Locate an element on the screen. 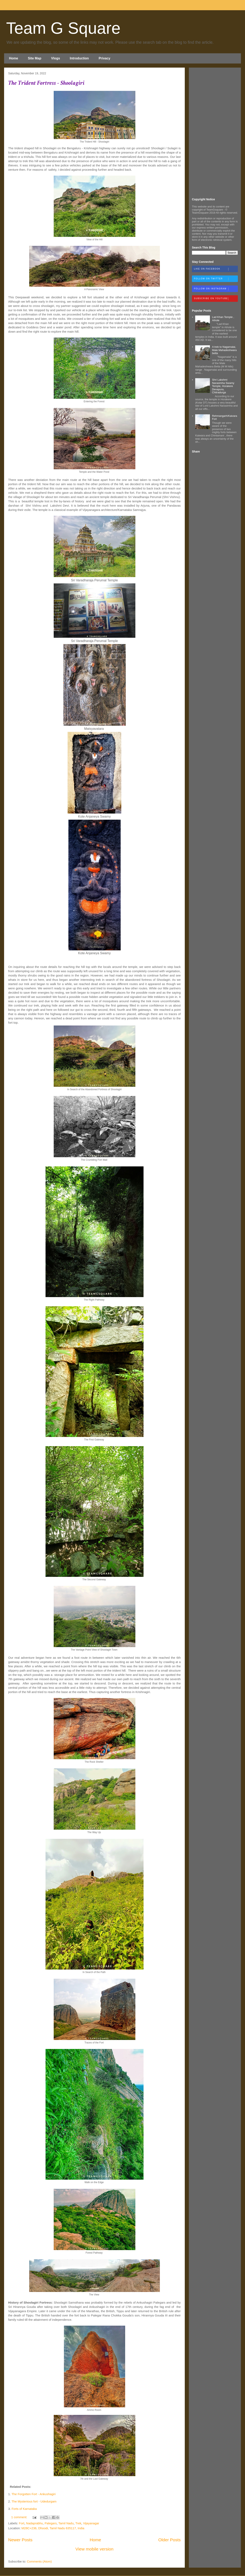  Vlogs is located at coordinates (55, 58).